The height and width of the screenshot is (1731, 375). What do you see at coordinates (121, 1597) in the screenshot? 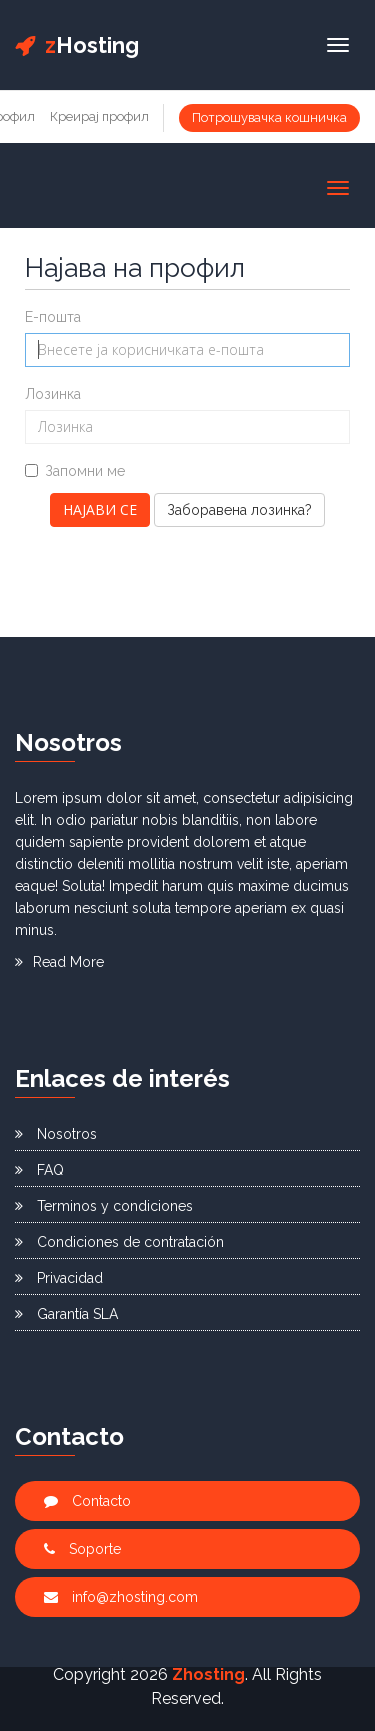
I see `info@zhosting.com` at bounding box center [121, 1597].